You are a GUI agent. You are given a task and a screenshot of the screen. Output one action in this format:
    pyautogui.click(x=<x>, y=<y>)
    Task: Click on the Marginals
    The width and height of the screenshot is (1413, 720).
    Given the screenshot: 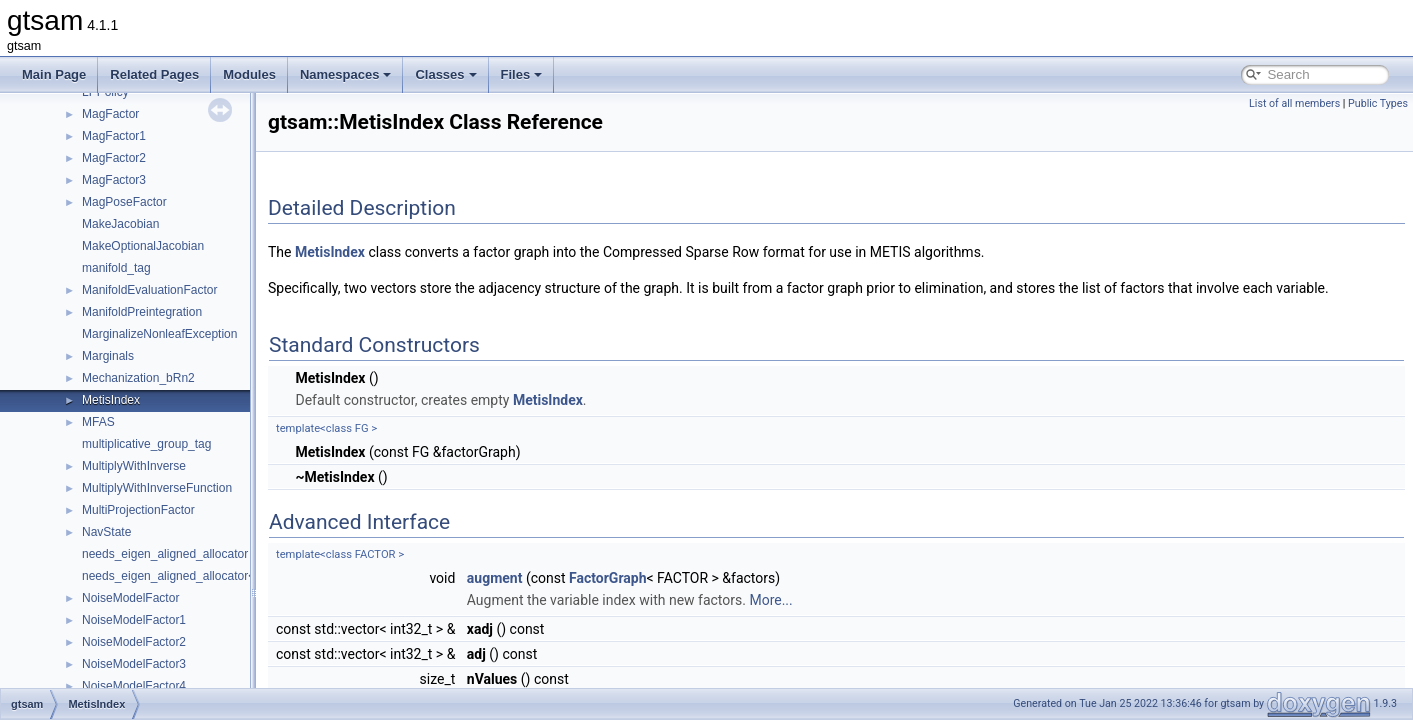 What is the action you would take?
    pyautogui.click(x=108, y=356)
    